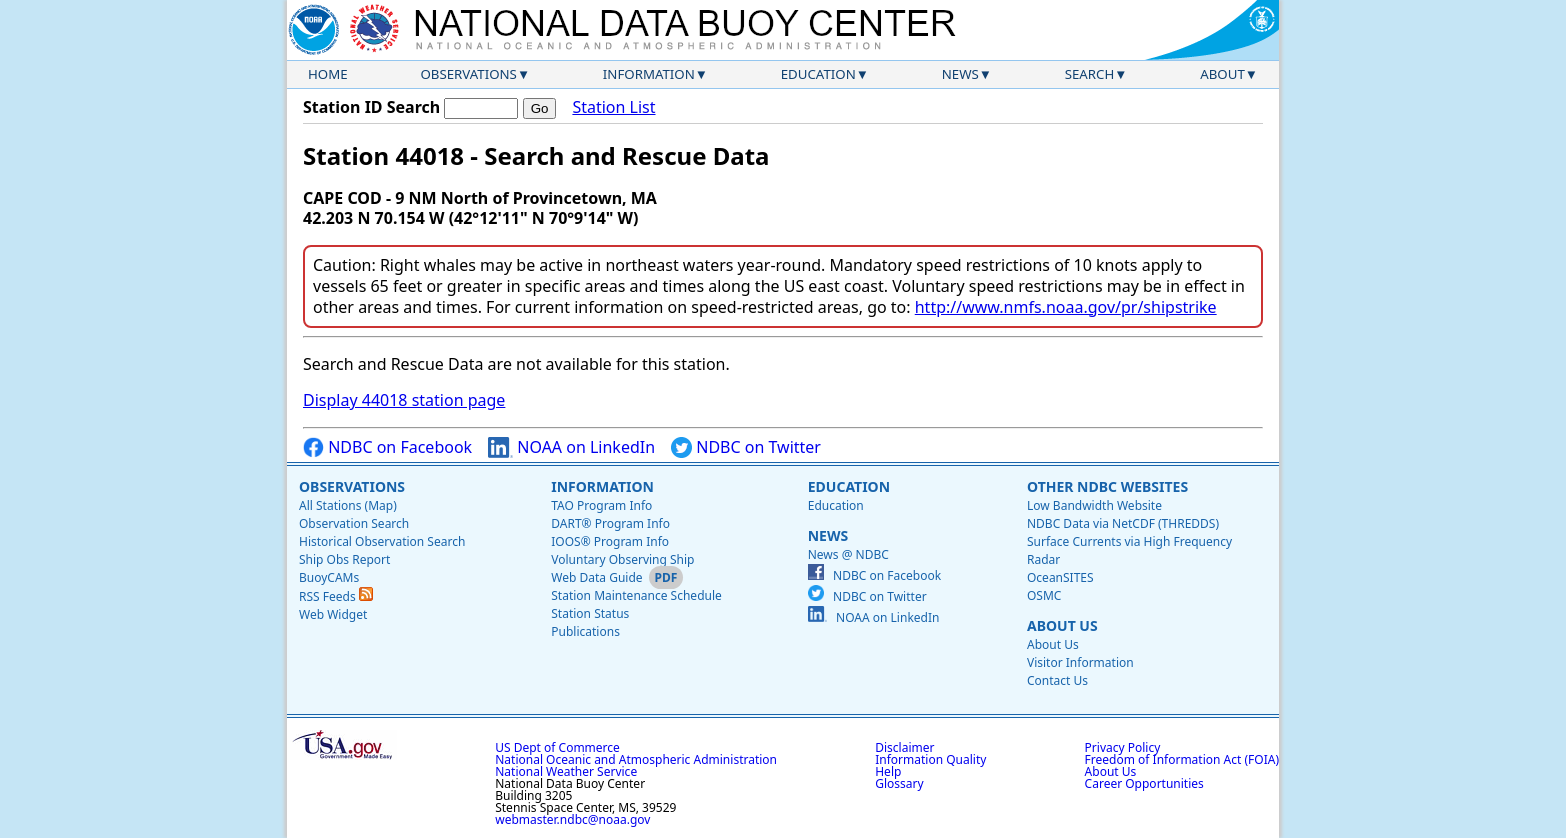 The width and height of the screenshot is (1566, 838). Describe the element at coordinates (387, 447) in the screenshot. I see `NDBC on Facebook` at that location.